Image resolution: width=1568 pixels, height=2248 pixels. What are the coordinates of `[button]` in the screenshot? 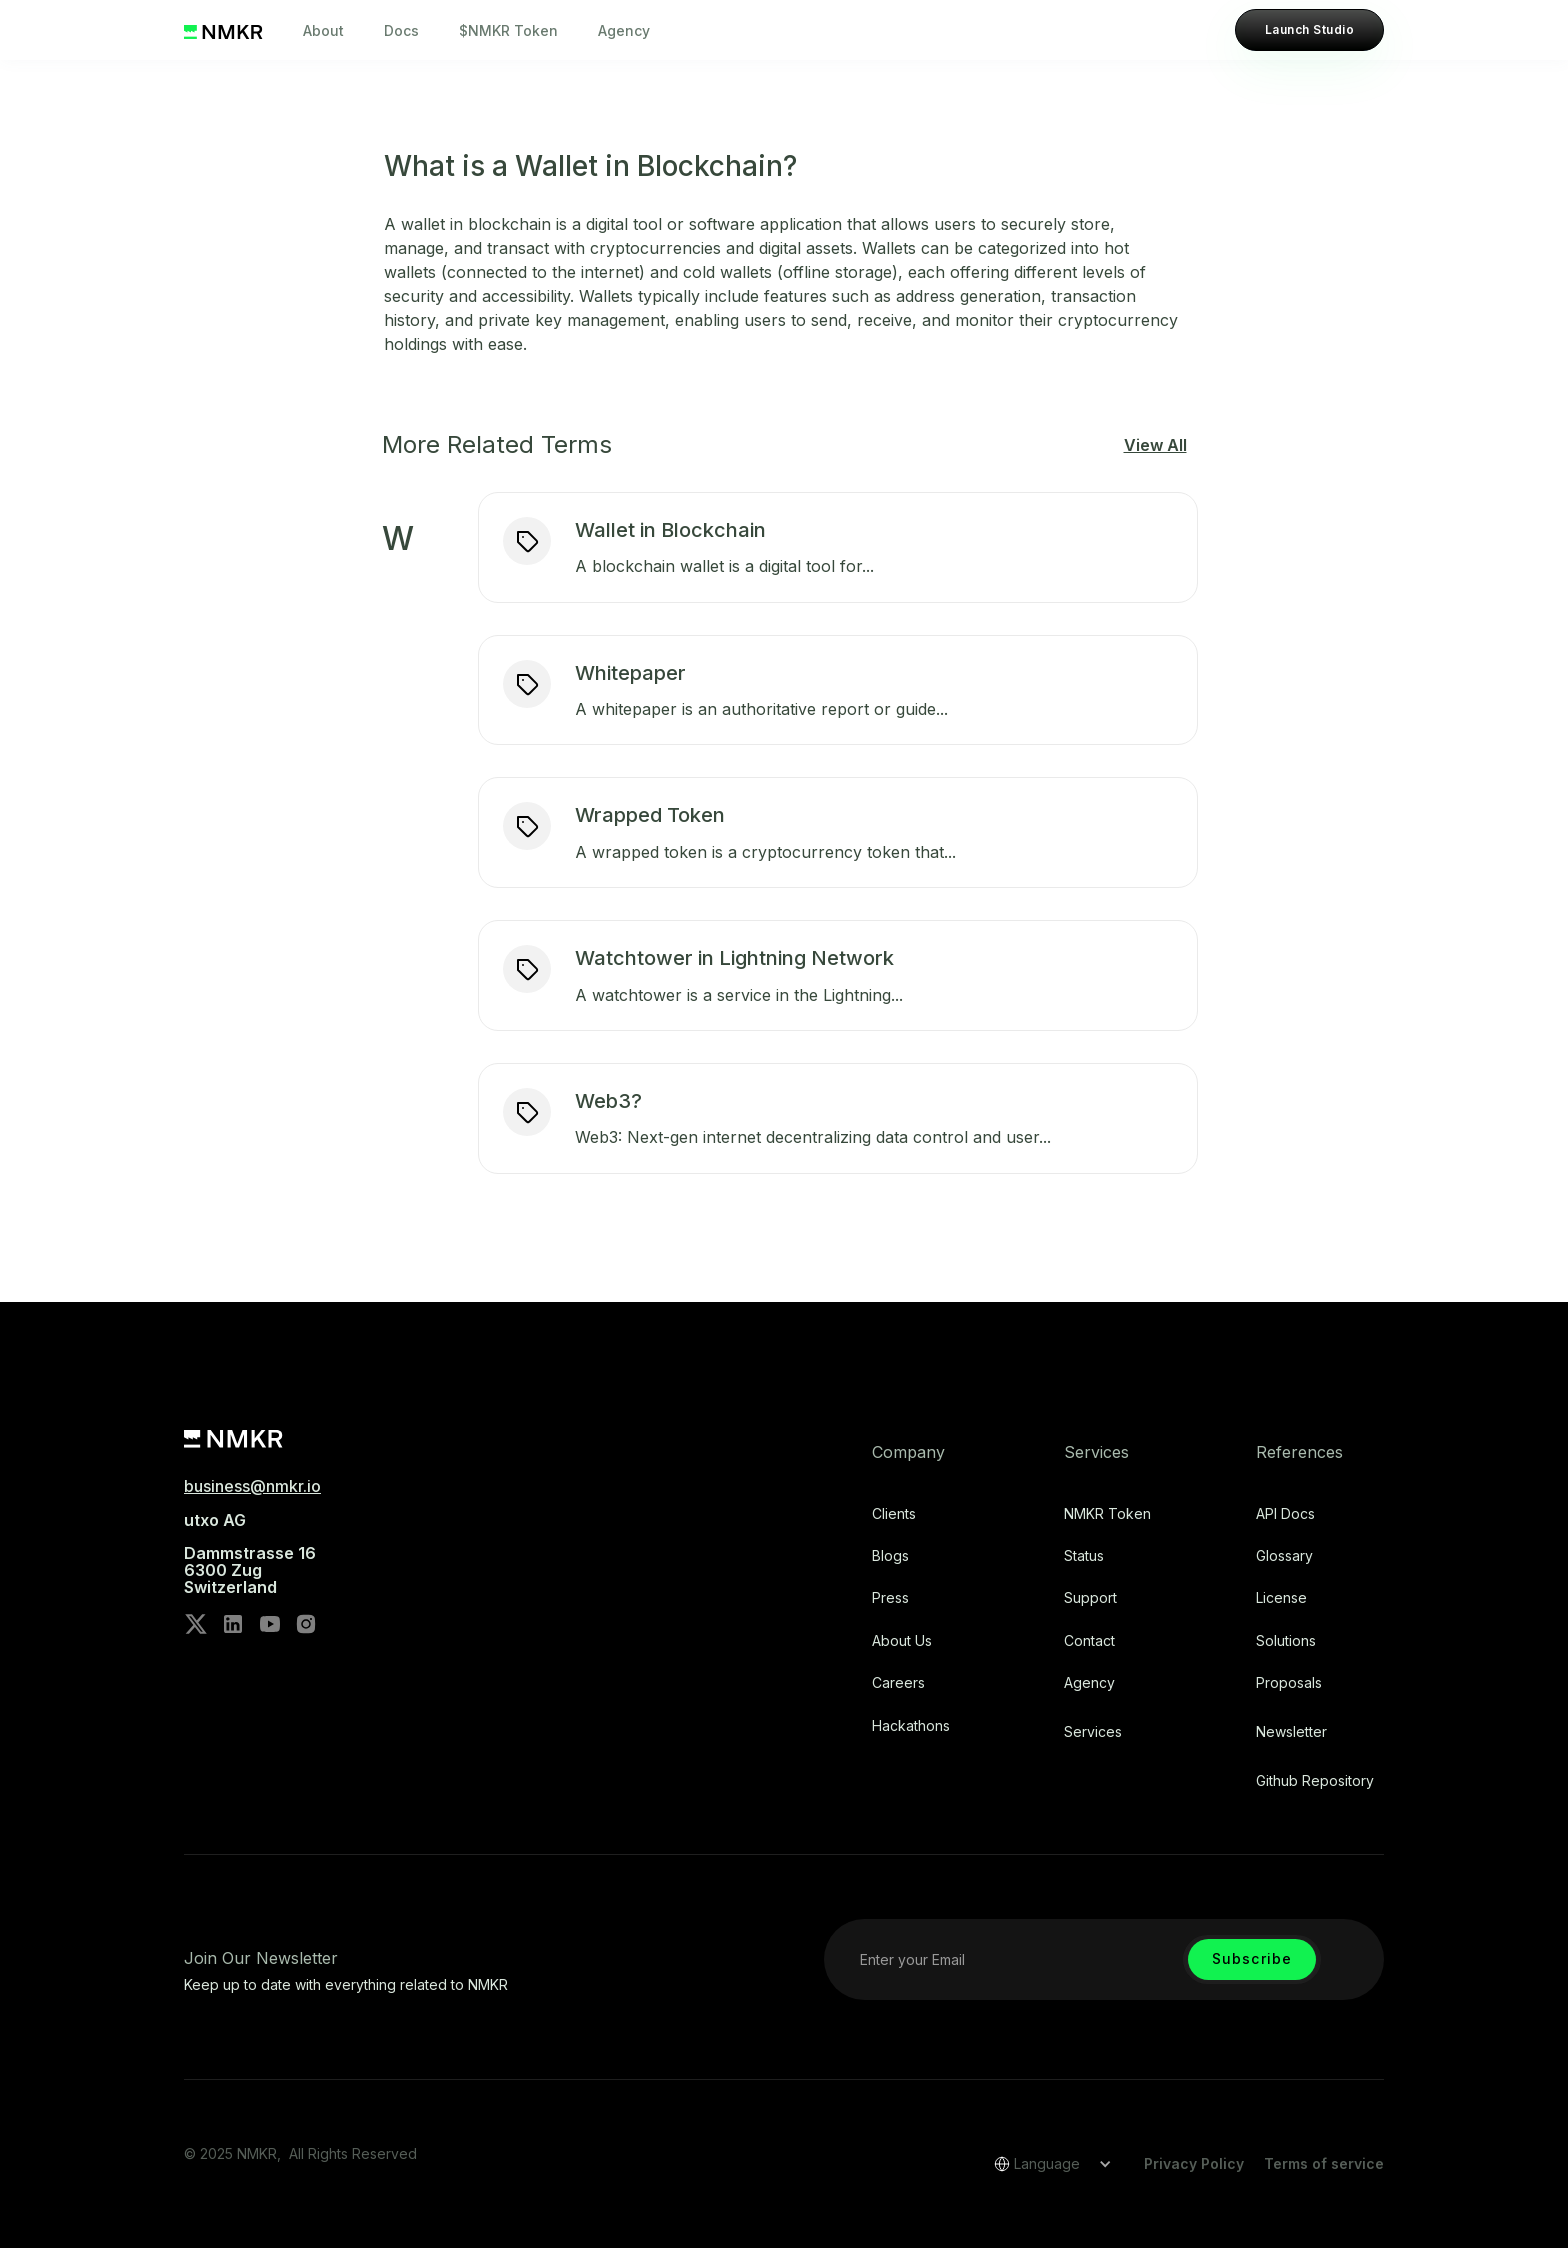 It's located at (1046, 2164).